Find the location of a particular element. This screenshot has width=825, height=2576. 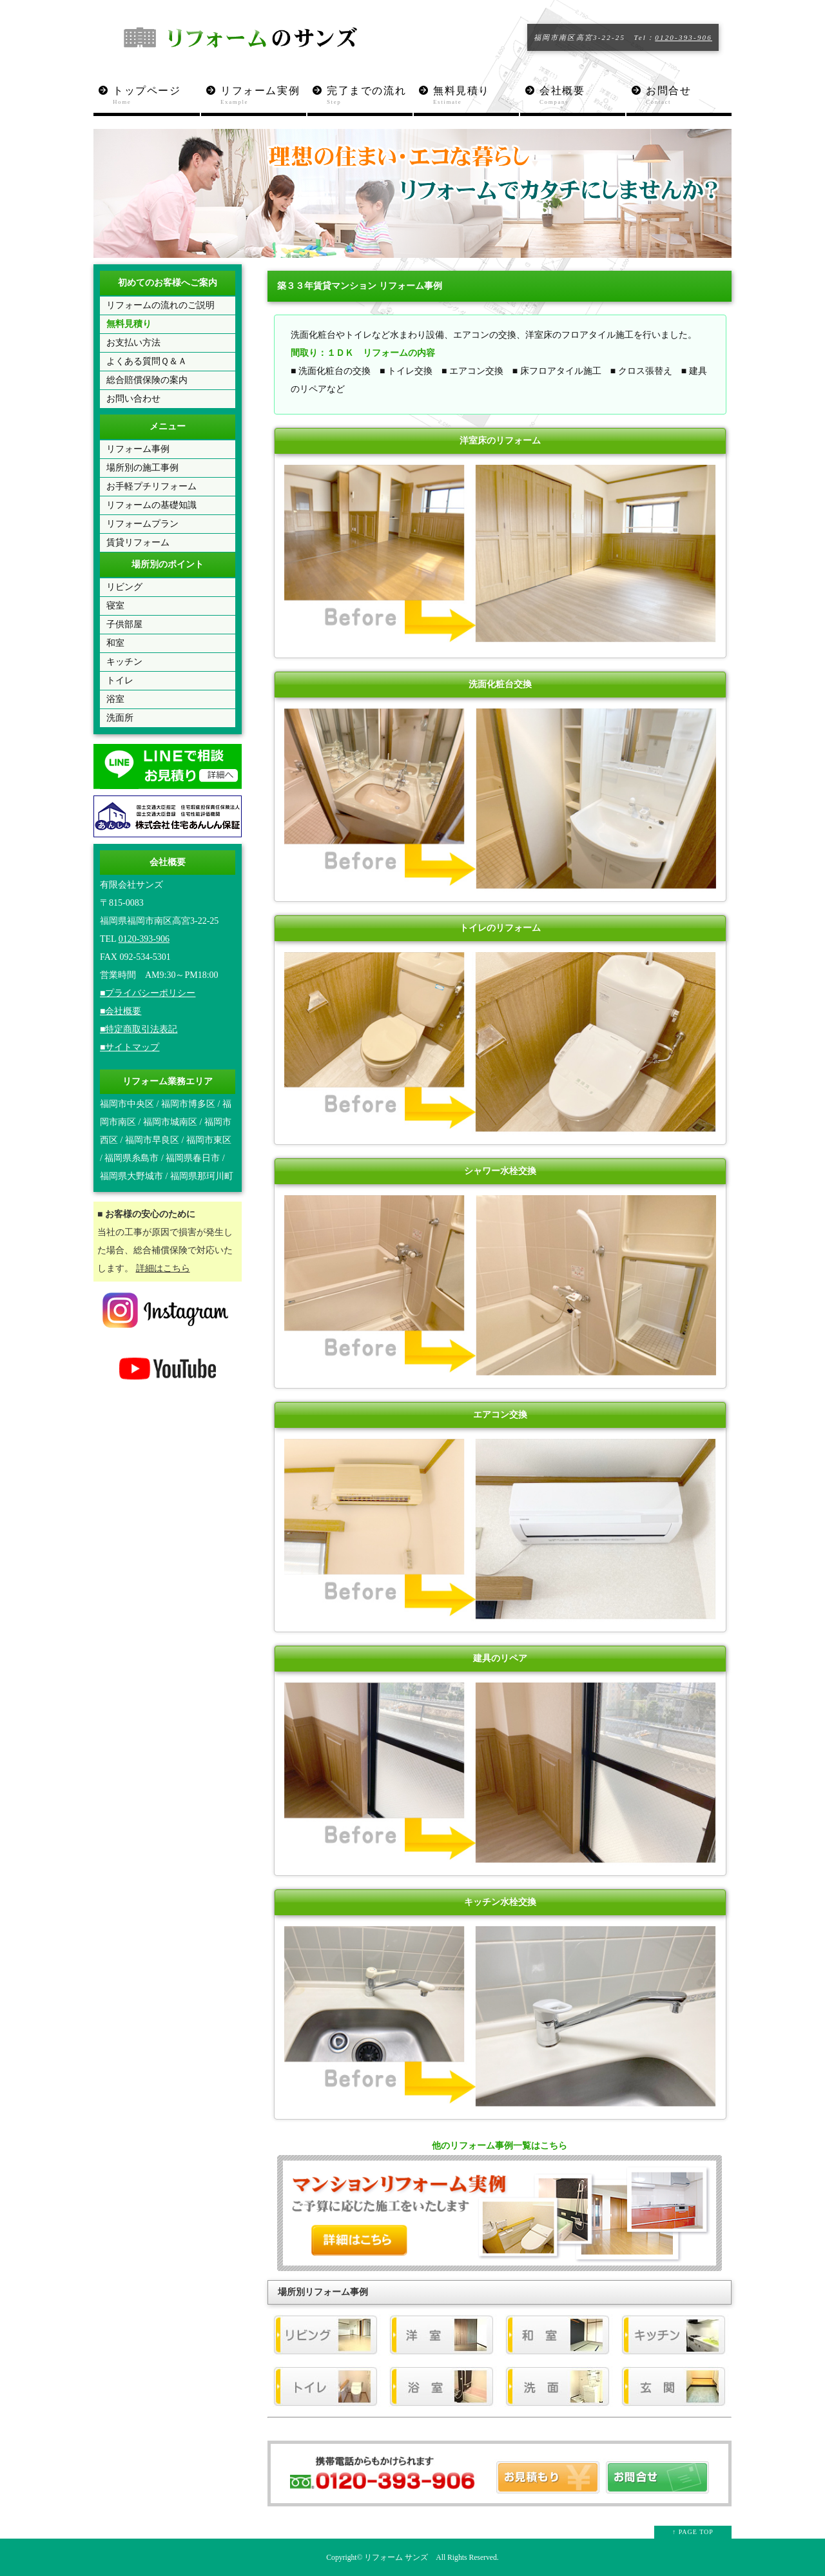

↑ PAGE TOP is located at coordinates (692, 2531).